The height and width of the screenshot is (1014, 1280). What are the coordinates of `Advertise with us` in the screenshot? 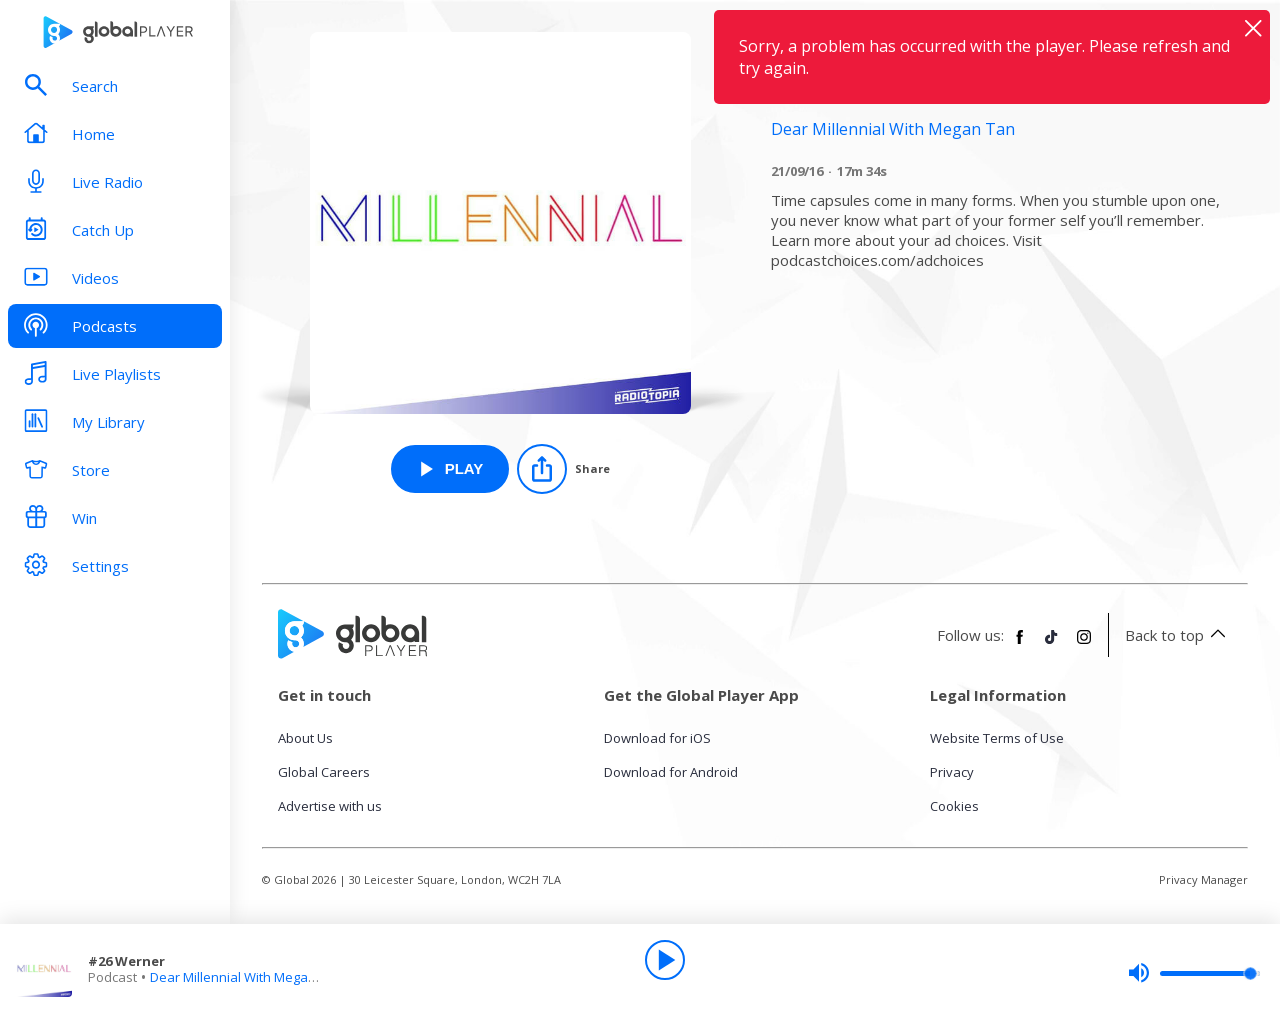 It's located at (330, 806).